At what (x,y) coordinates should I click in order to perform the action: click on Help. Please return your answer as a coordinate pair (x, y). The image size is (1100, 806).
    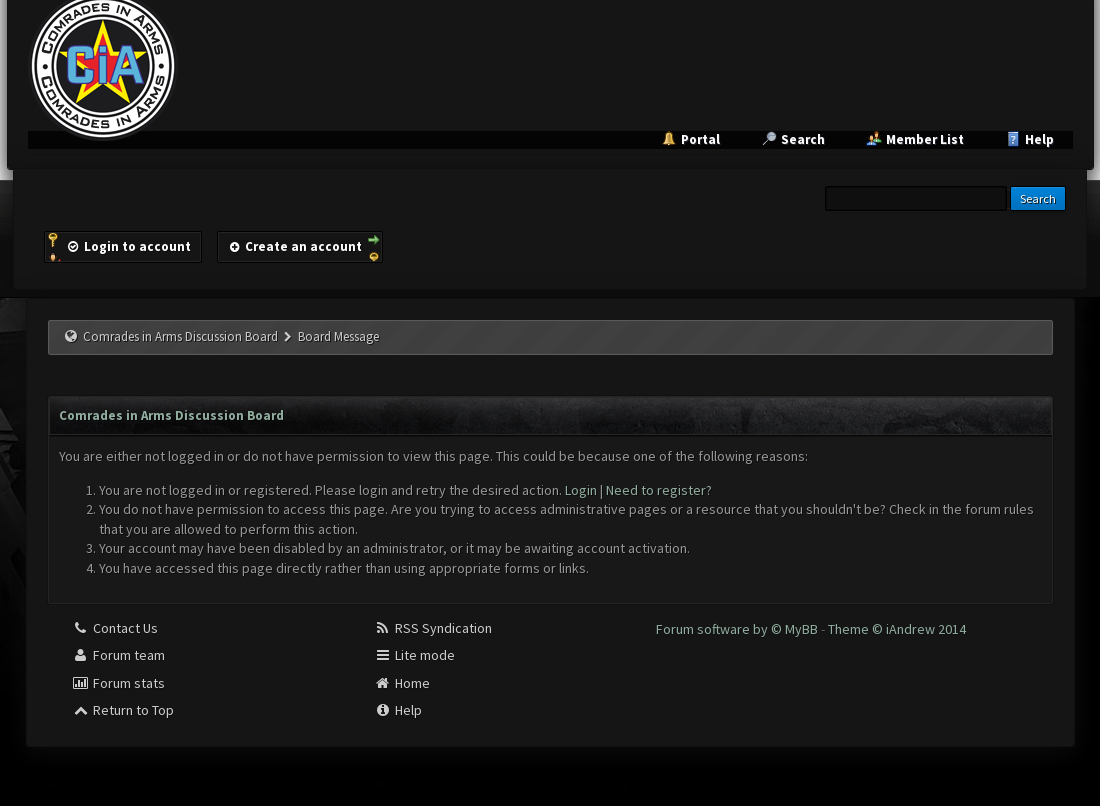
    Looking at the image, I should click on (1039, 139).